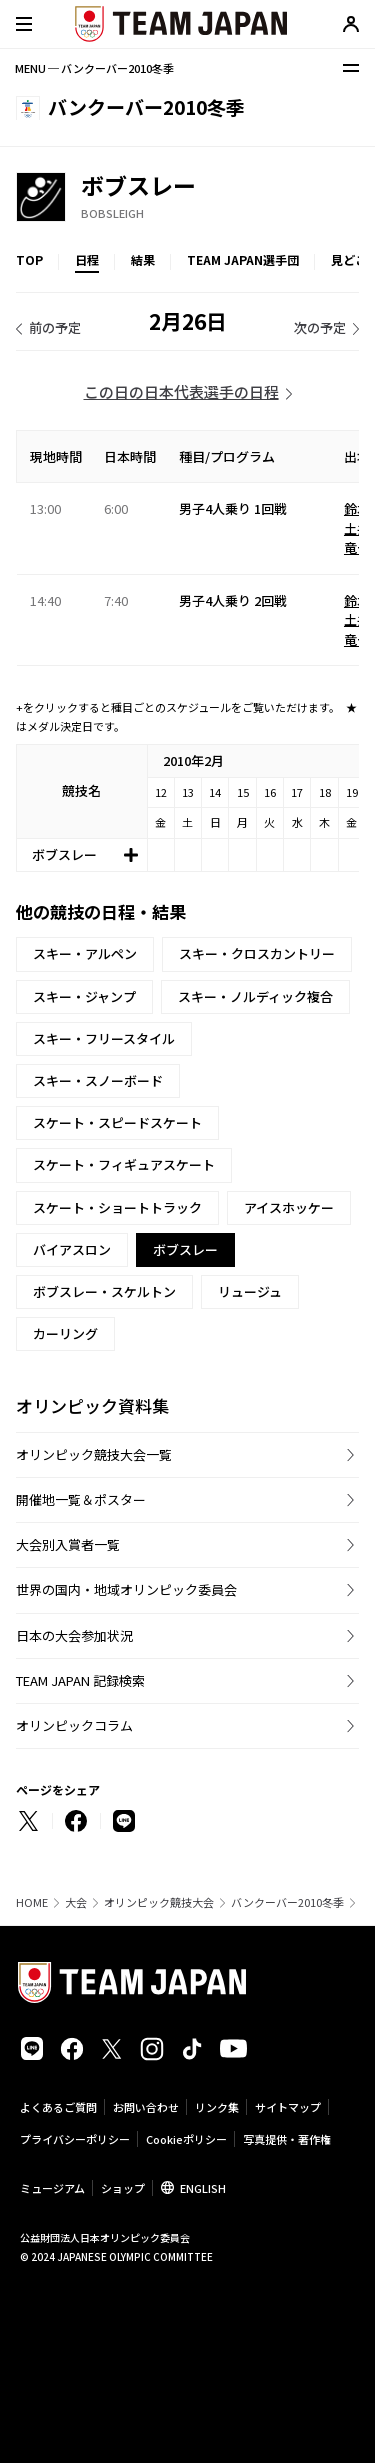 The image size is (375, 2463). Describe the element at coordinates (288, 2107) in the screenshot. I see `サイトマップ` at that location.